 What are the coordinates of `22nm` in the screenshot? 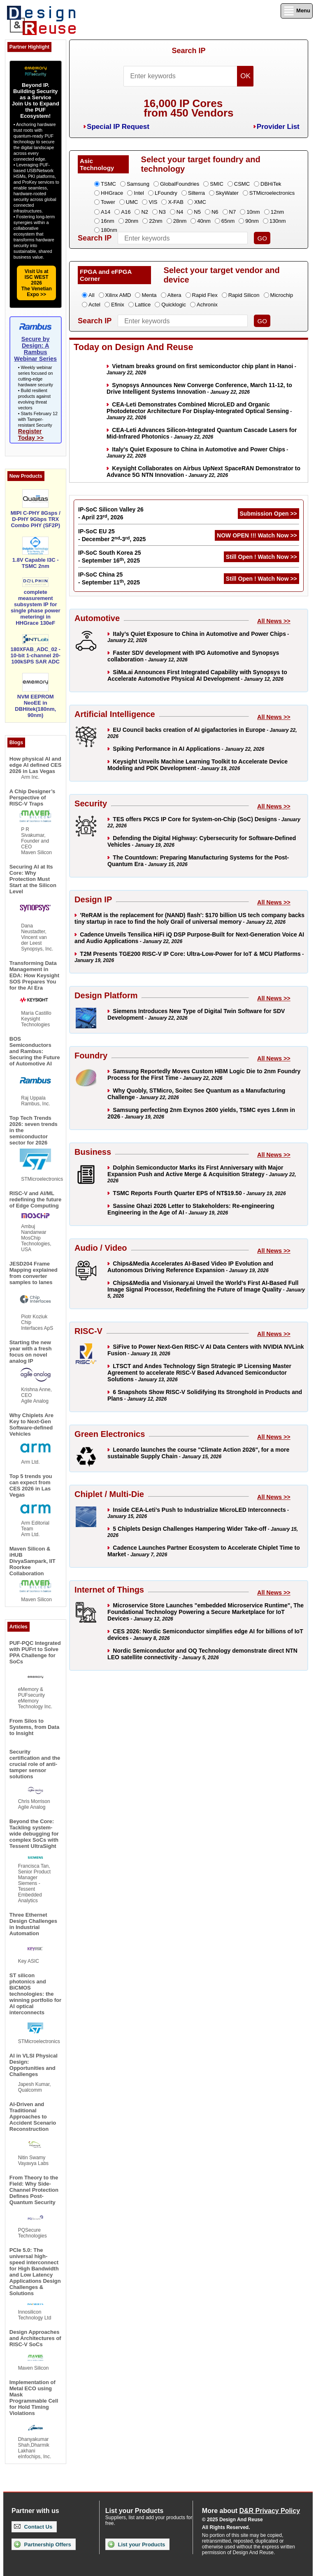 It's located at (156, 221).